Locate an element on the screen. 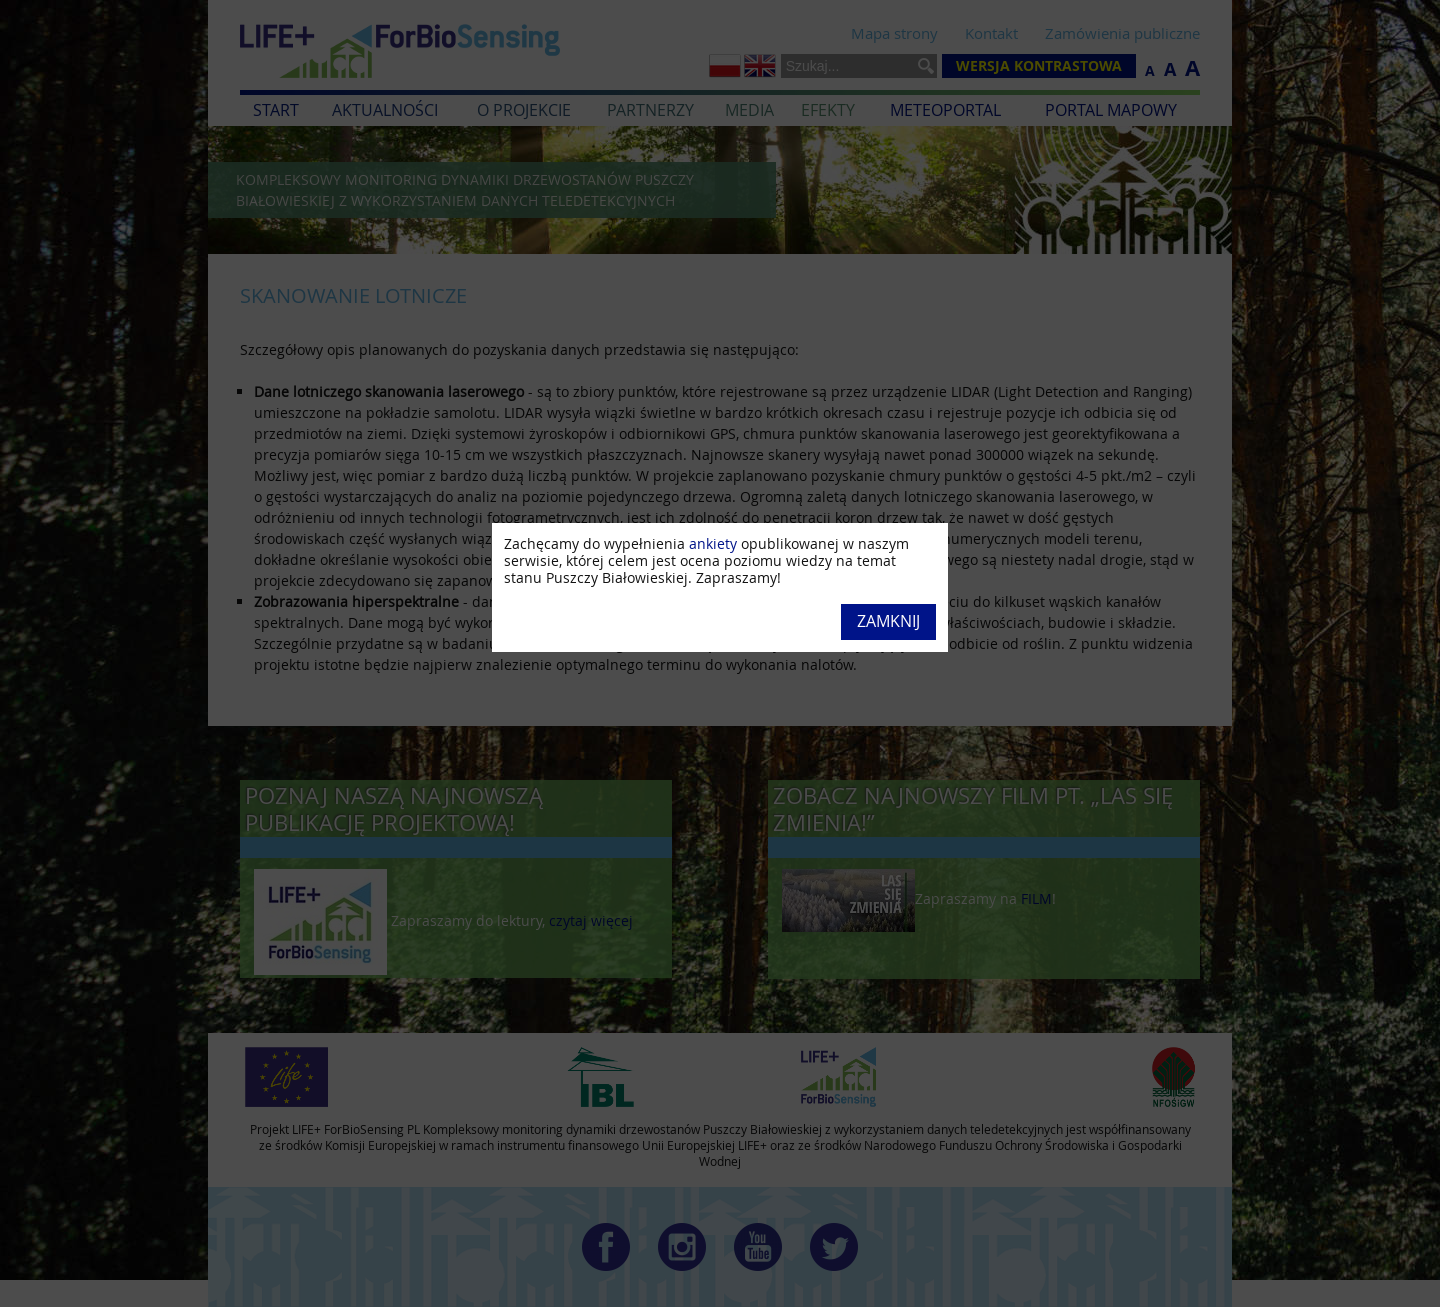 Image resolution: width=1440 pixels, height=1307 pixels. Zamknij is located at coordinates (888, 621).